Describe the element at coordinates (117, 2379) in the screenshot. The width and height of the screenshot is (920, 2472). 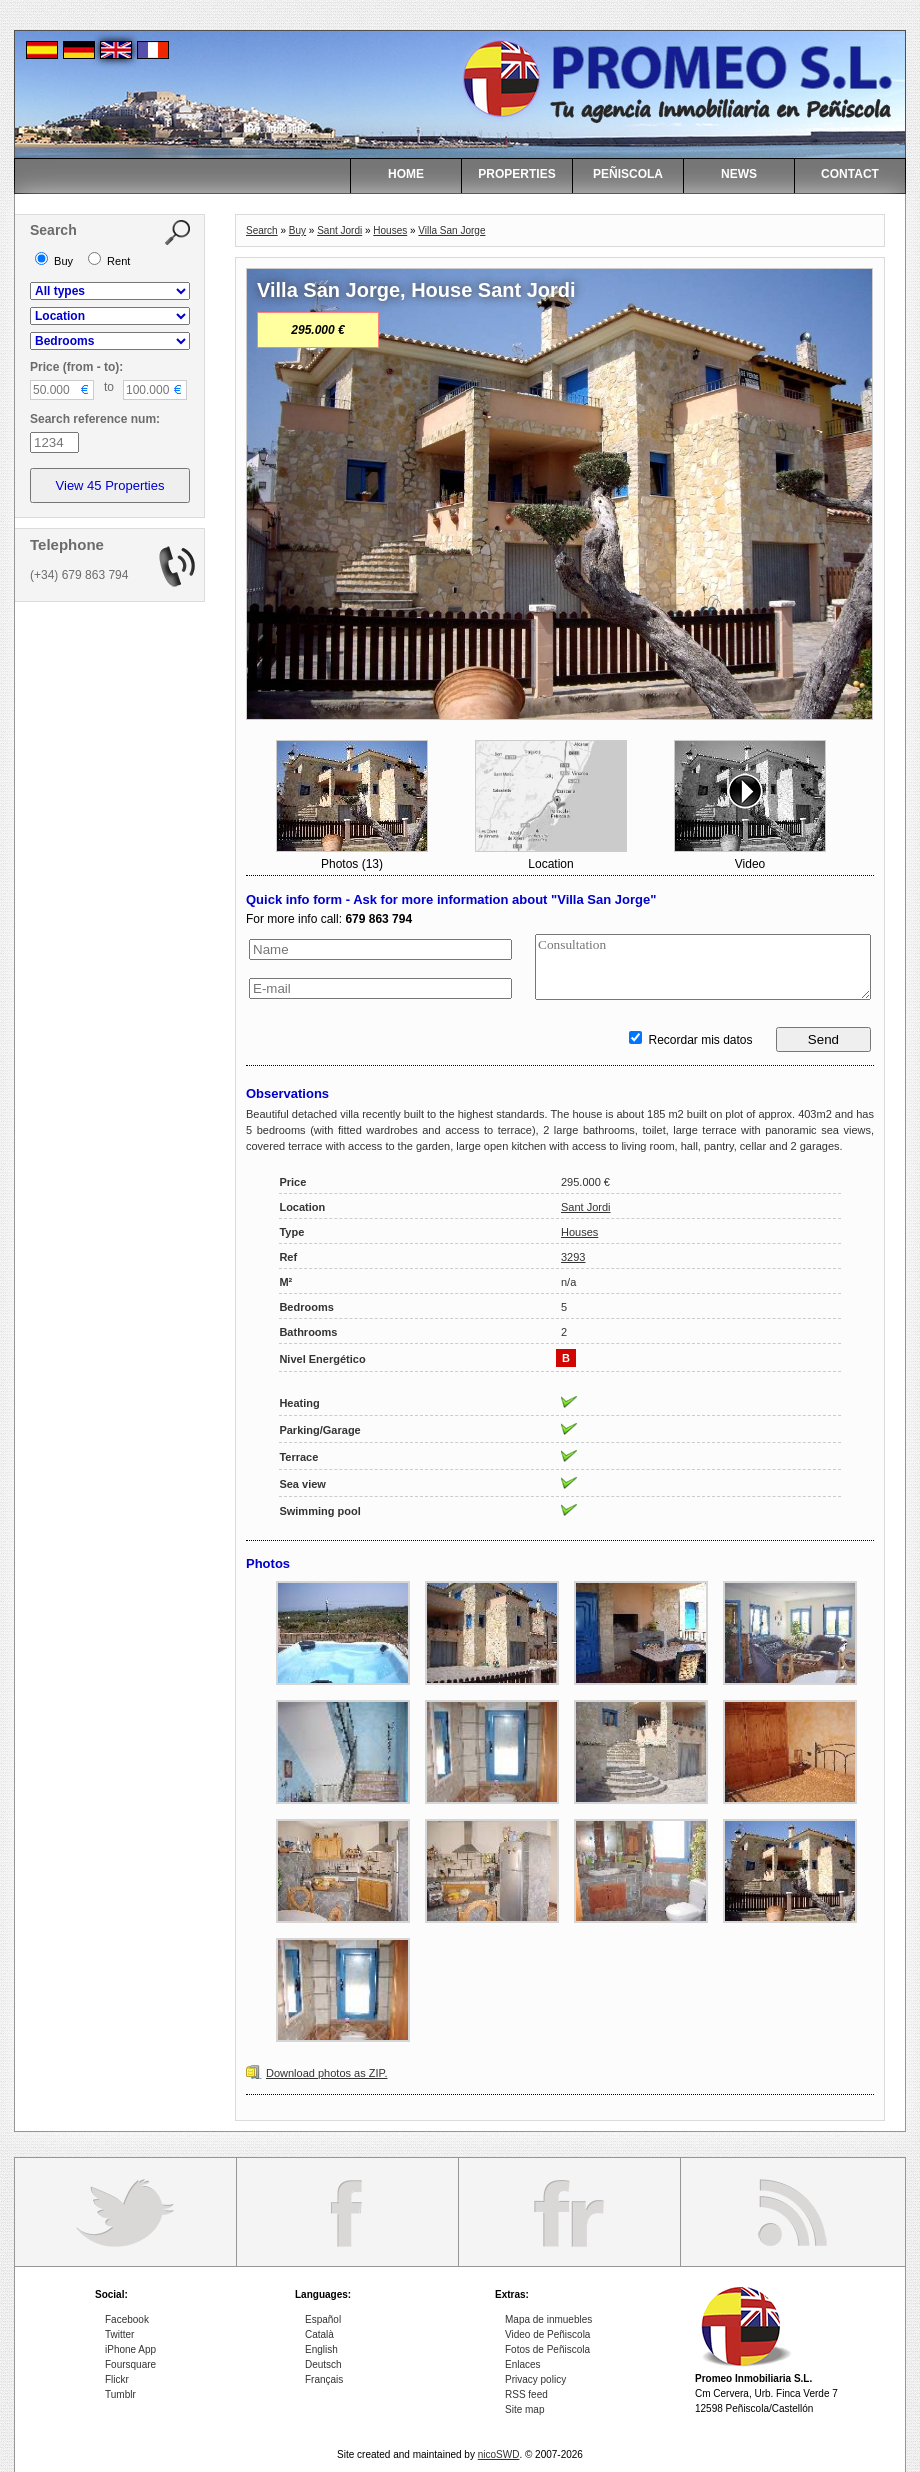
I see `Flickr` at that location.